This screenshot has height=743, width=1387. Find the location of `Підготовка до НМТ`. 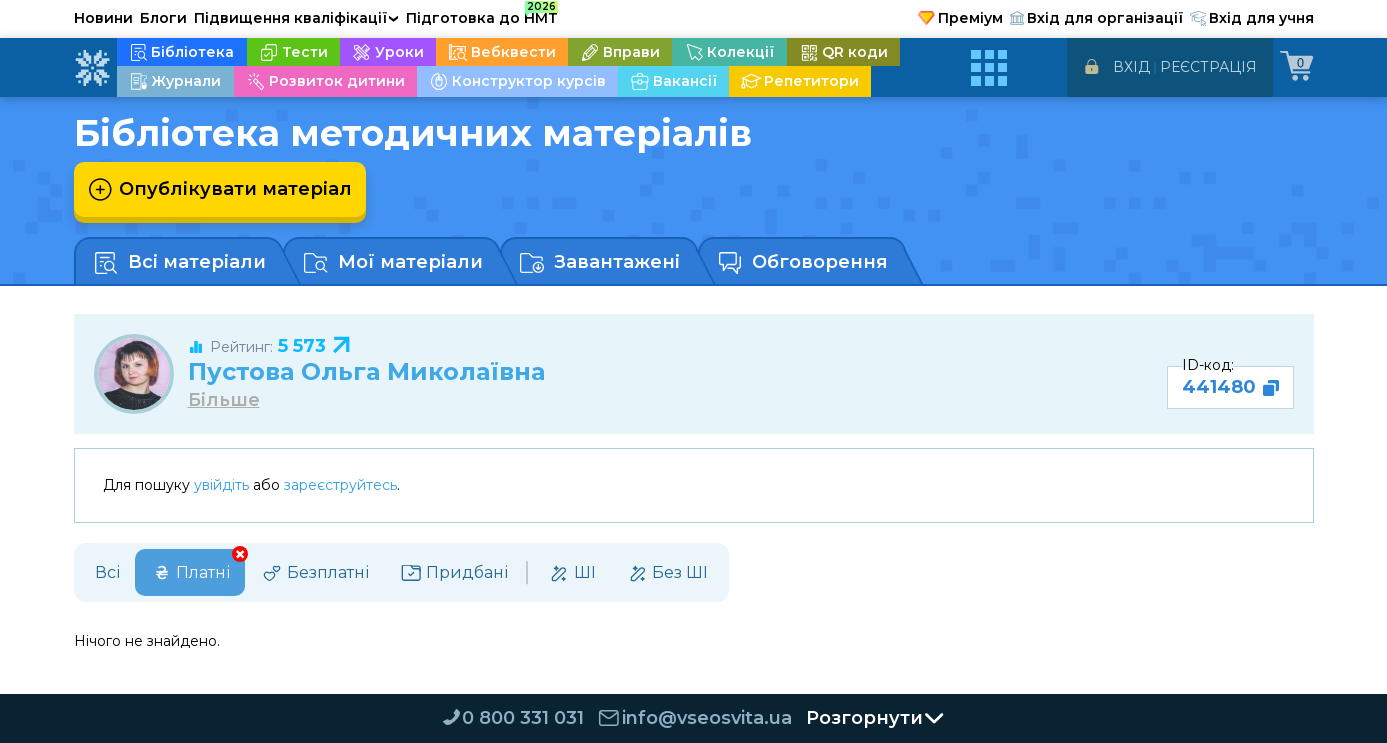

Підготовка до НМТ is located at coordinates (482, 15).